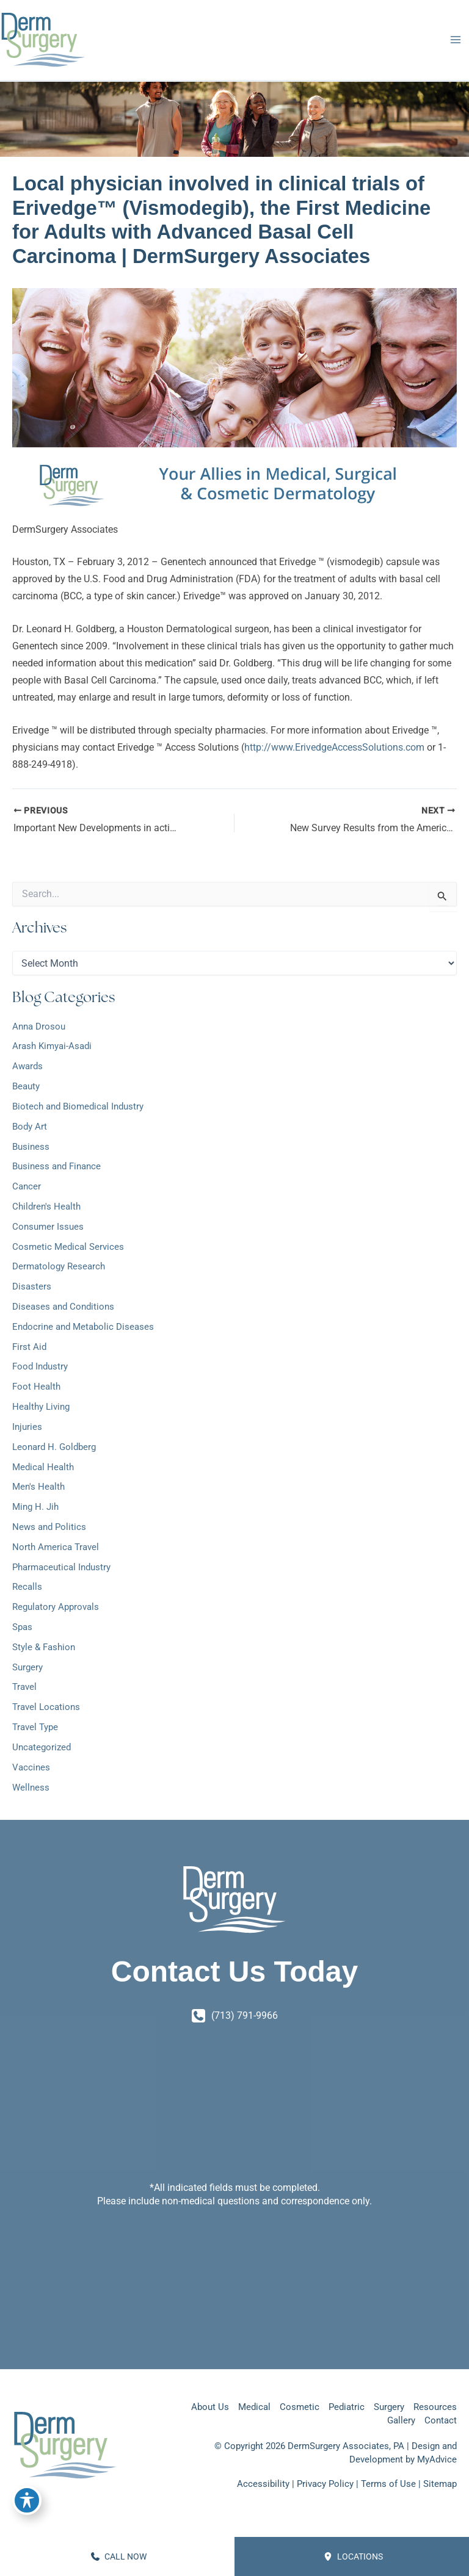 The height and width of the screenshot is (2576, 469). I want to click on Locations, so click(353, 2556).